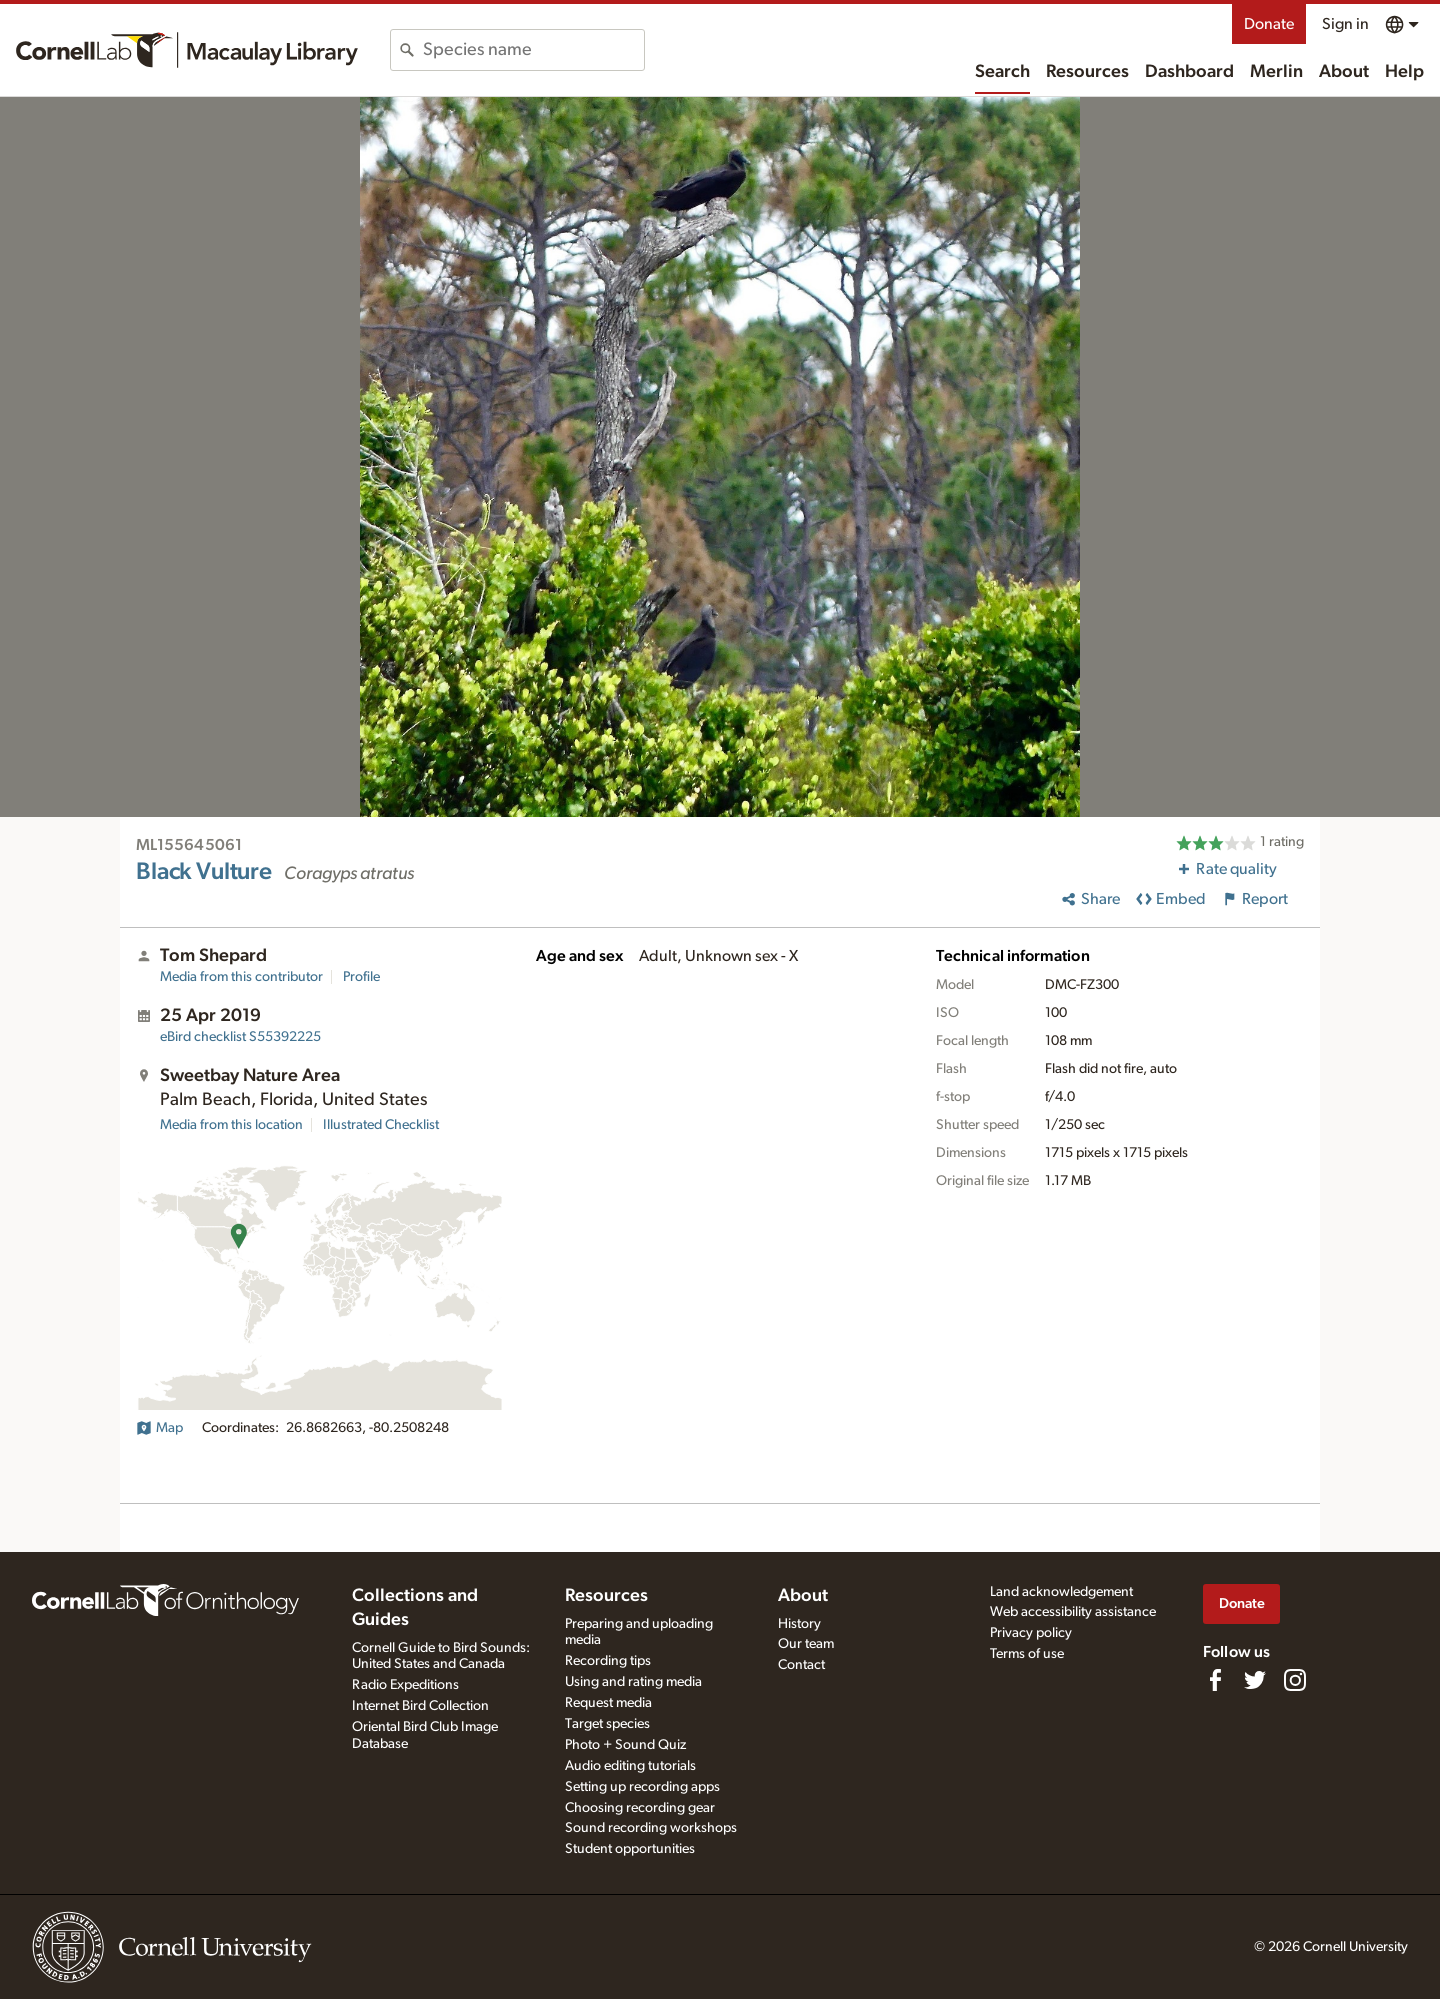 This screenshot has width=1440, height=1999. Describe the element at coordinates (1073, 1612) in the screenshot. I see `Web accessibility assistance` at that location.